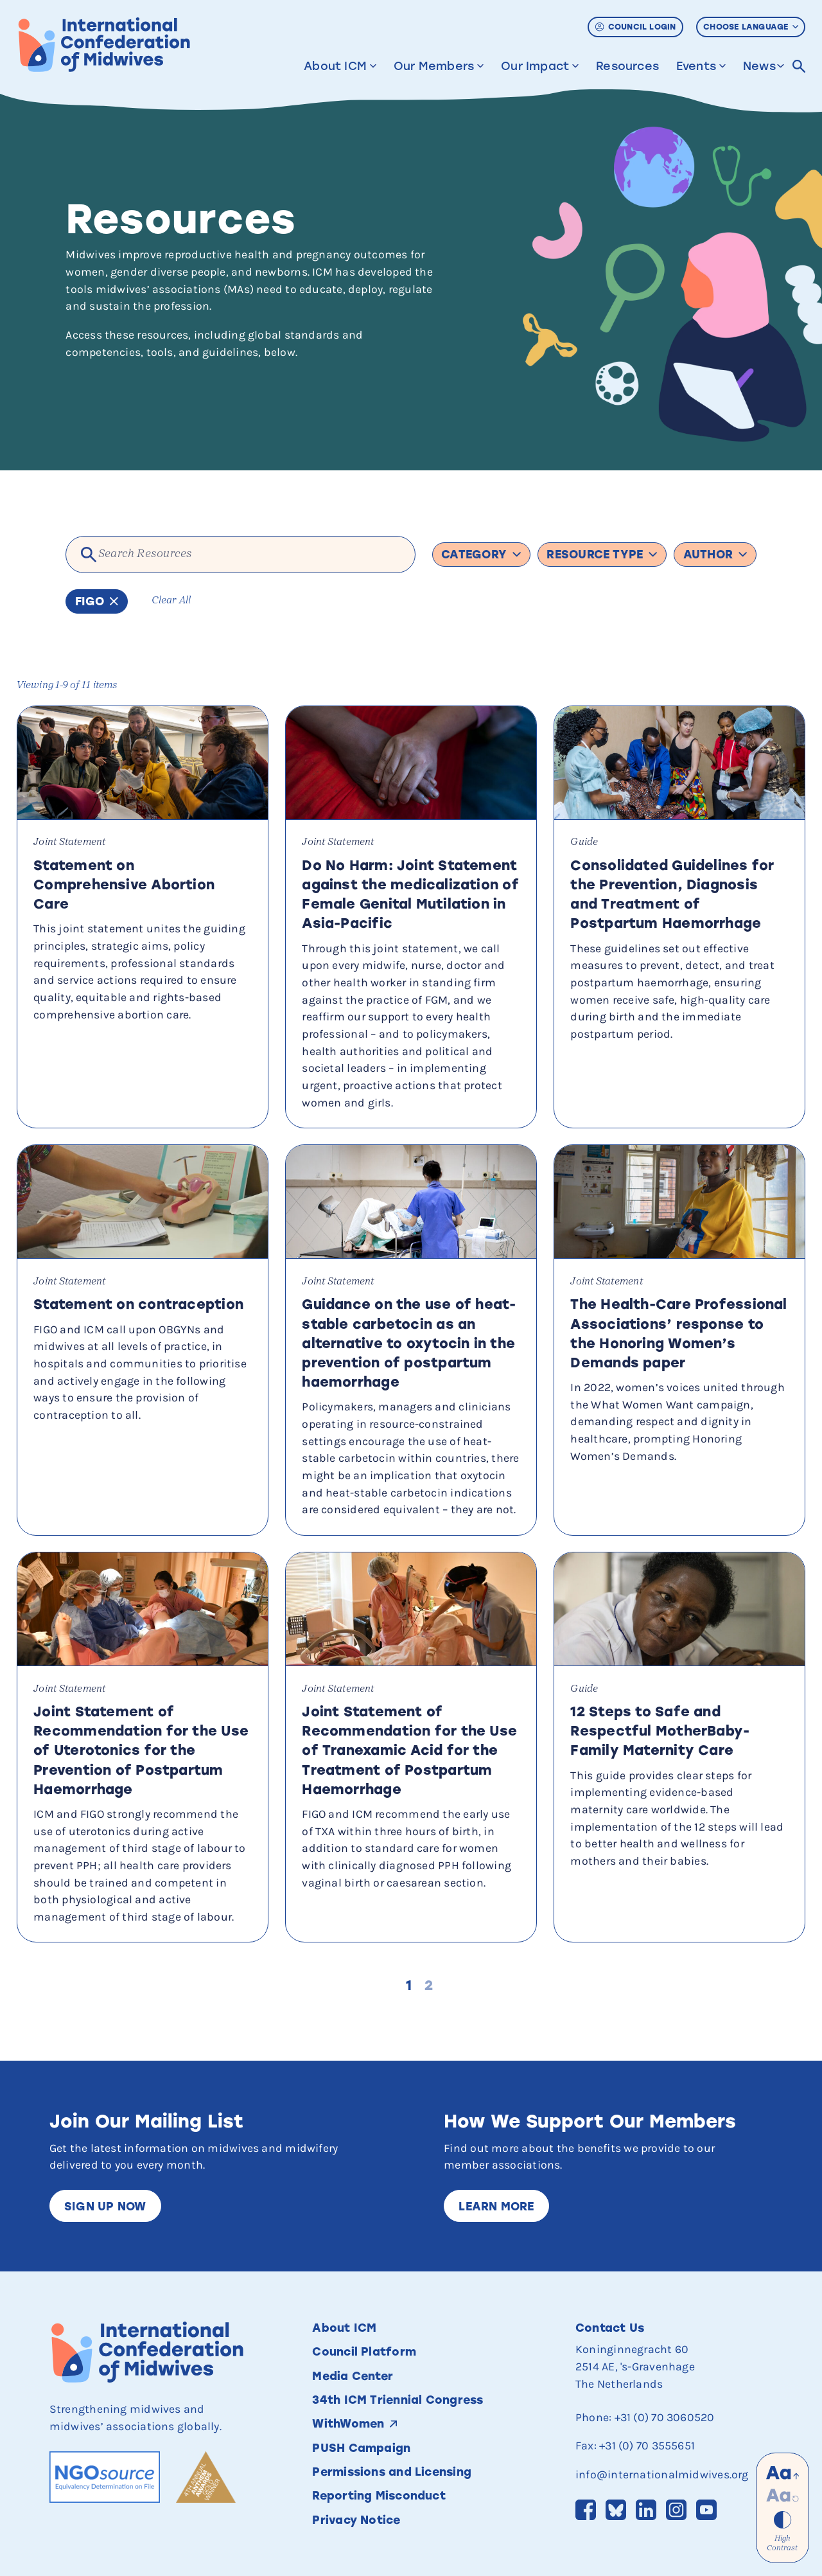 This screenshot has width=822, height=2576. Describe the element at coordinates (627, 60) in the screenshot. I see `Resources` at that location.